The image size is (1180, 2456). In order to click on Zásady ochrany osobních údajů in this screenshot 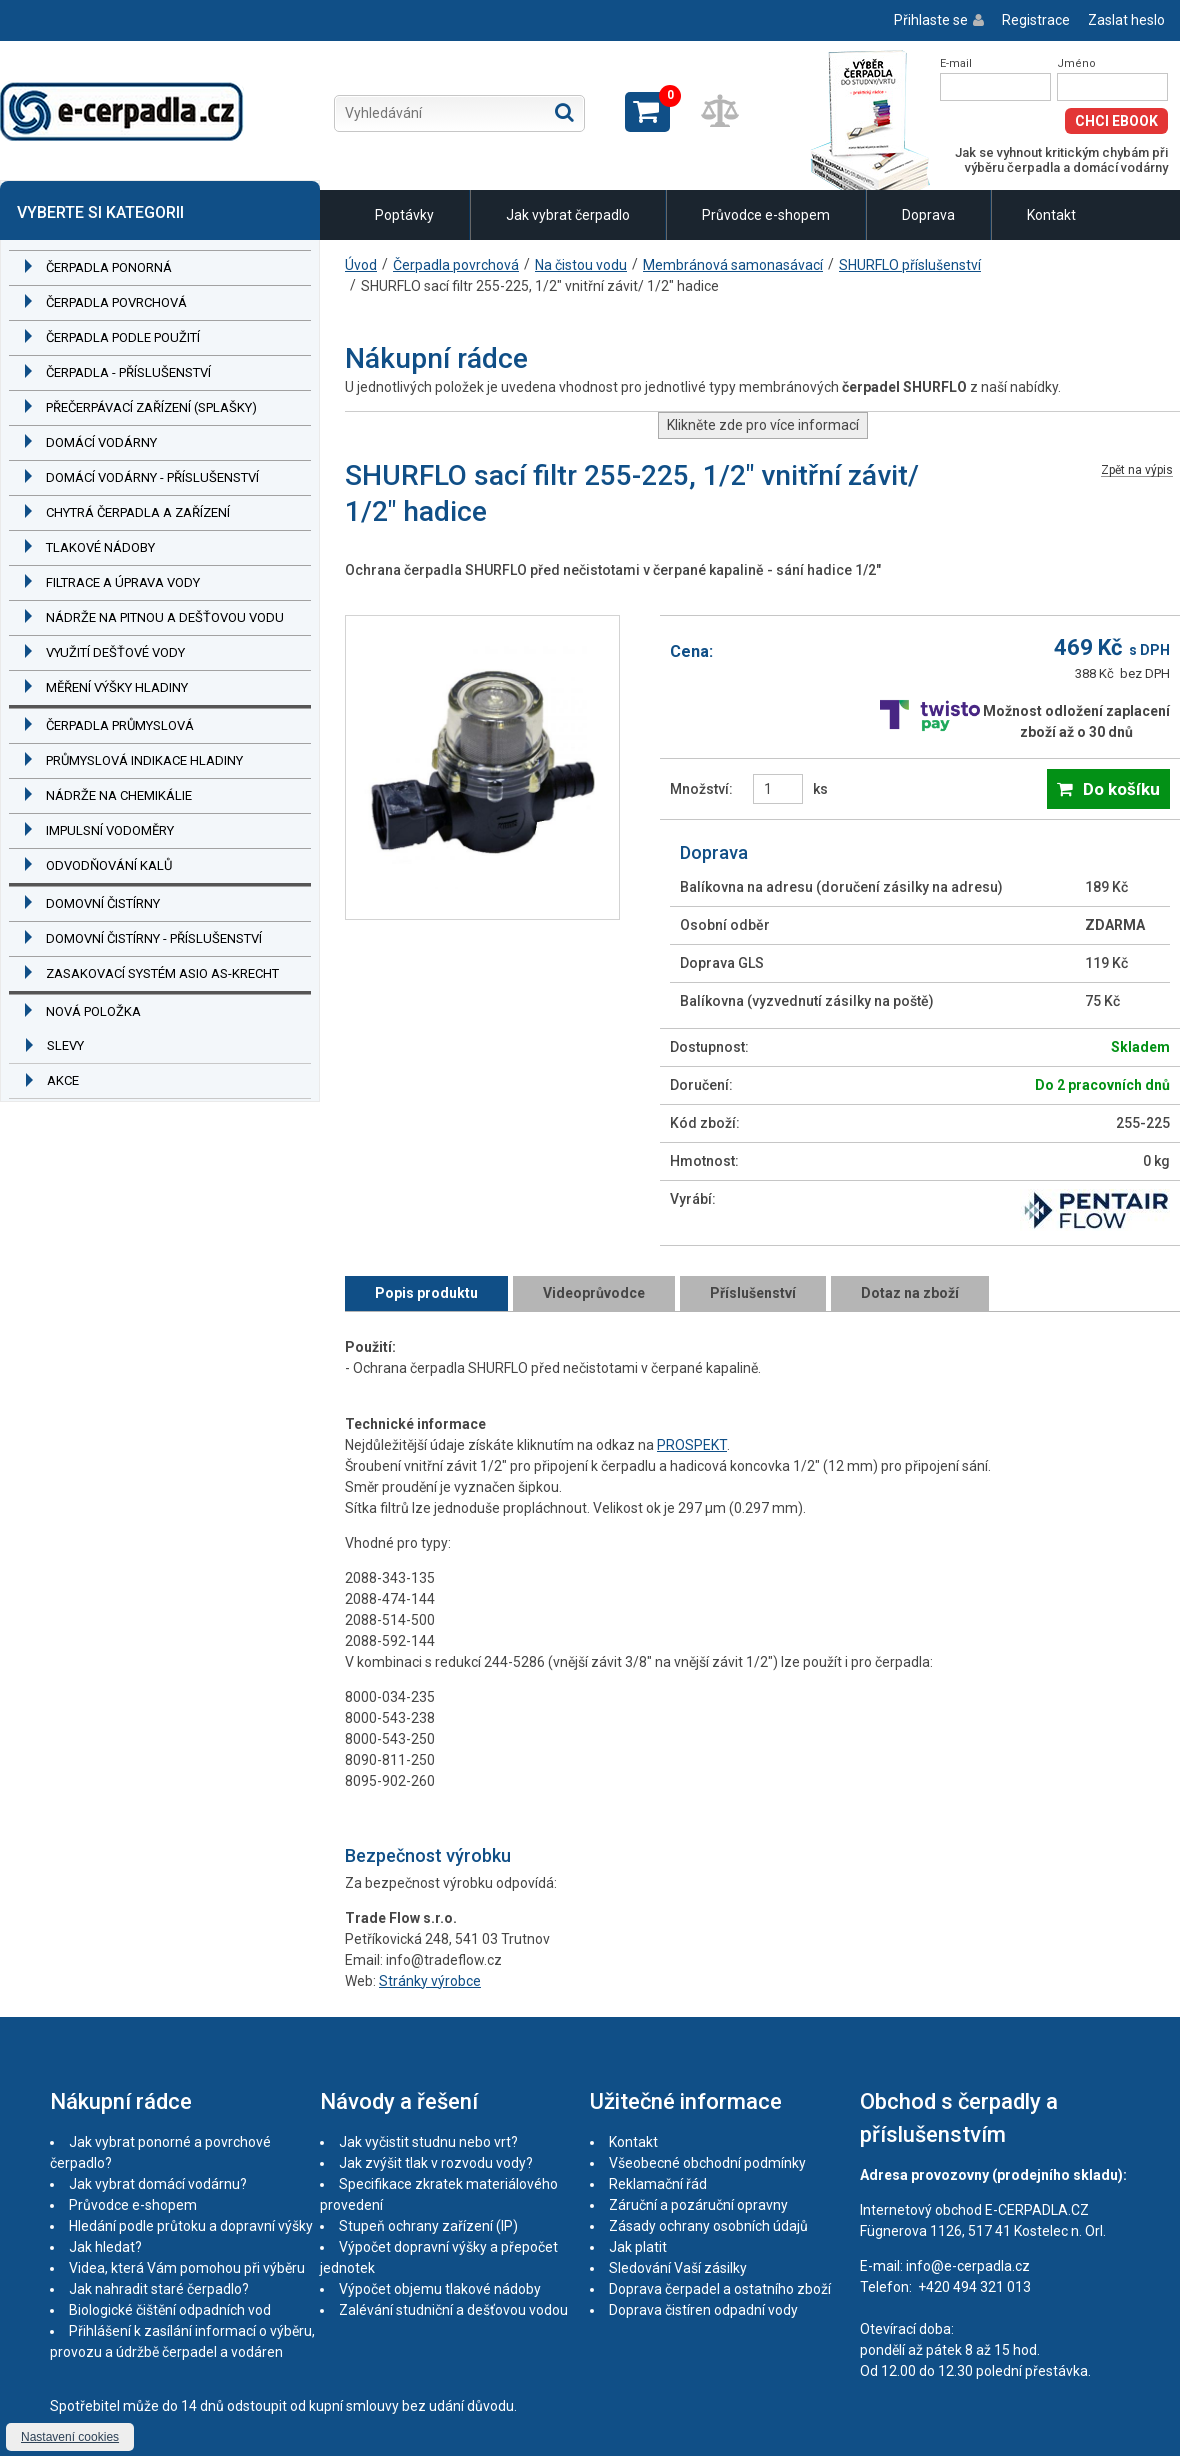, I will do `click(708, 2226)`.